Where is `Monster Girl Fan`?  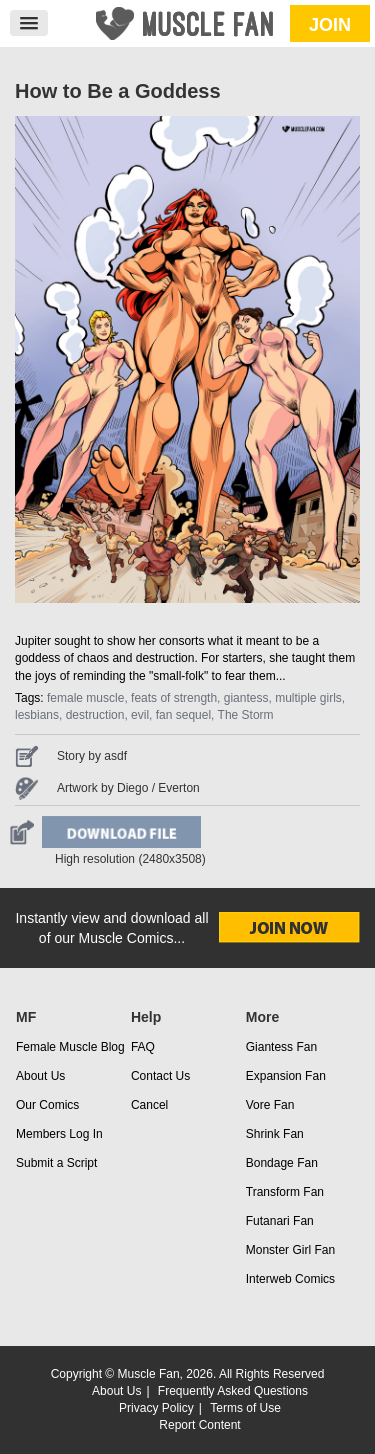 Monster Girl Fan is located at coordinates (290, 1250).